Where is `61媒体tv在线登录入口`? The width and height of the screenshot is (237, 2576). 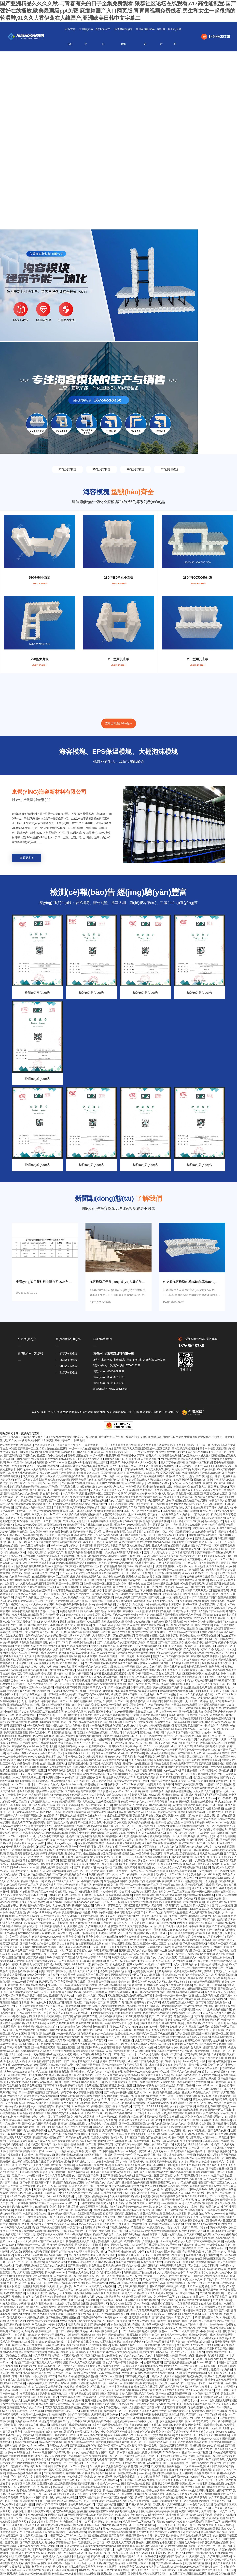 61媒体tv在线登录入口 is located at coordinates (124, 2099).